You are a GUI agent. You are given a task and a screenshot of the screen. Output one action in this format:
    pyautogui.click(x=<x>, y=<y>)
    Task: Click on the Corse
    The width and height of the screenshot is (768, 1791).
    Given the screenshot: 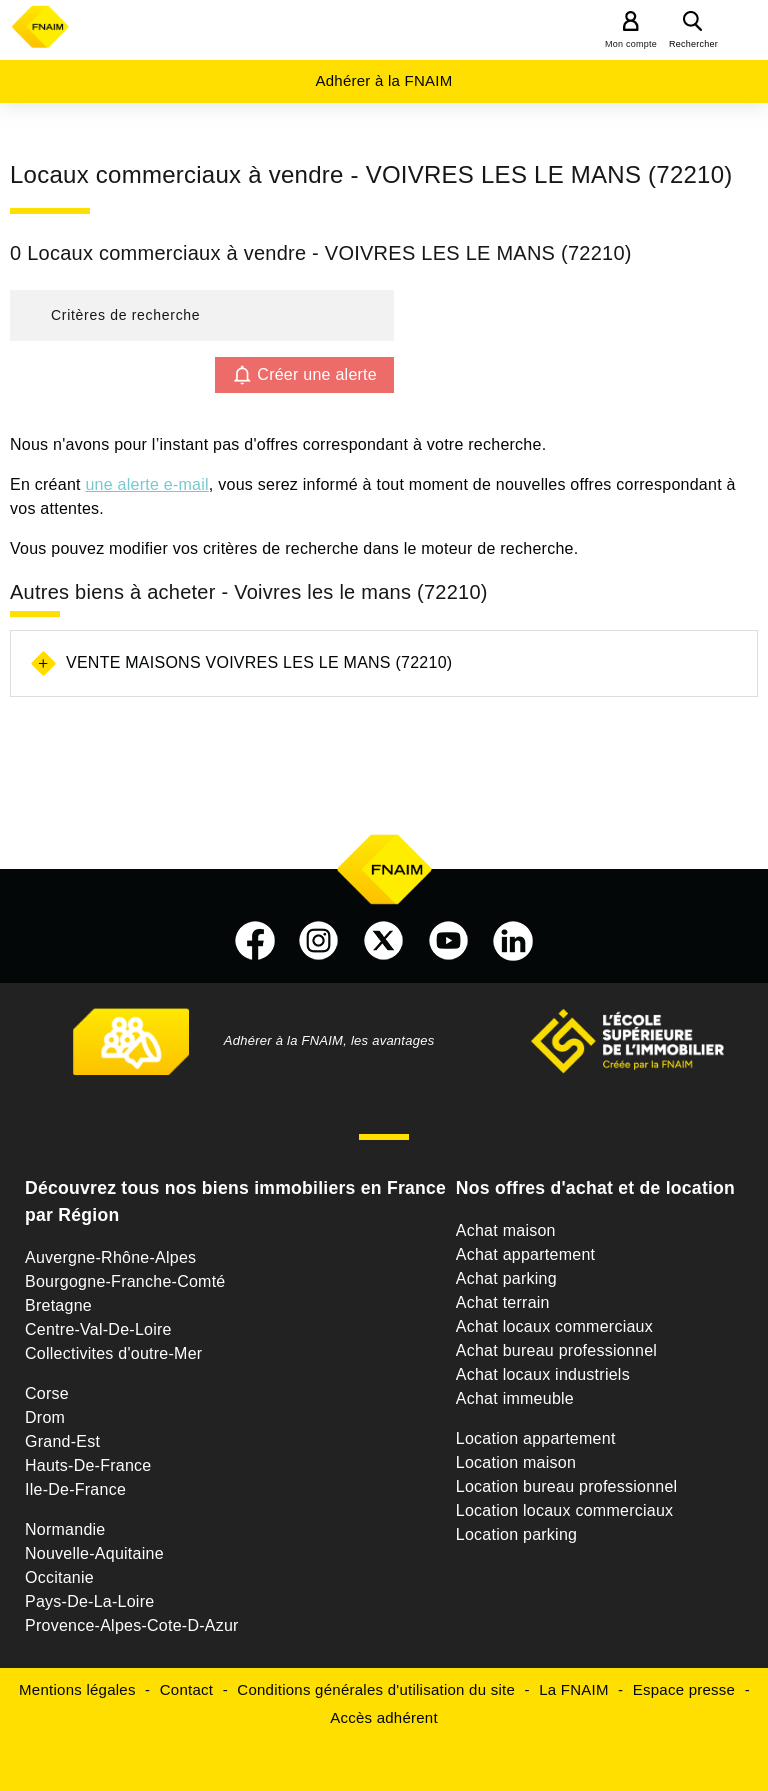 What is the action you would take?
    pyautogui.click(x=47, y=1393)
    